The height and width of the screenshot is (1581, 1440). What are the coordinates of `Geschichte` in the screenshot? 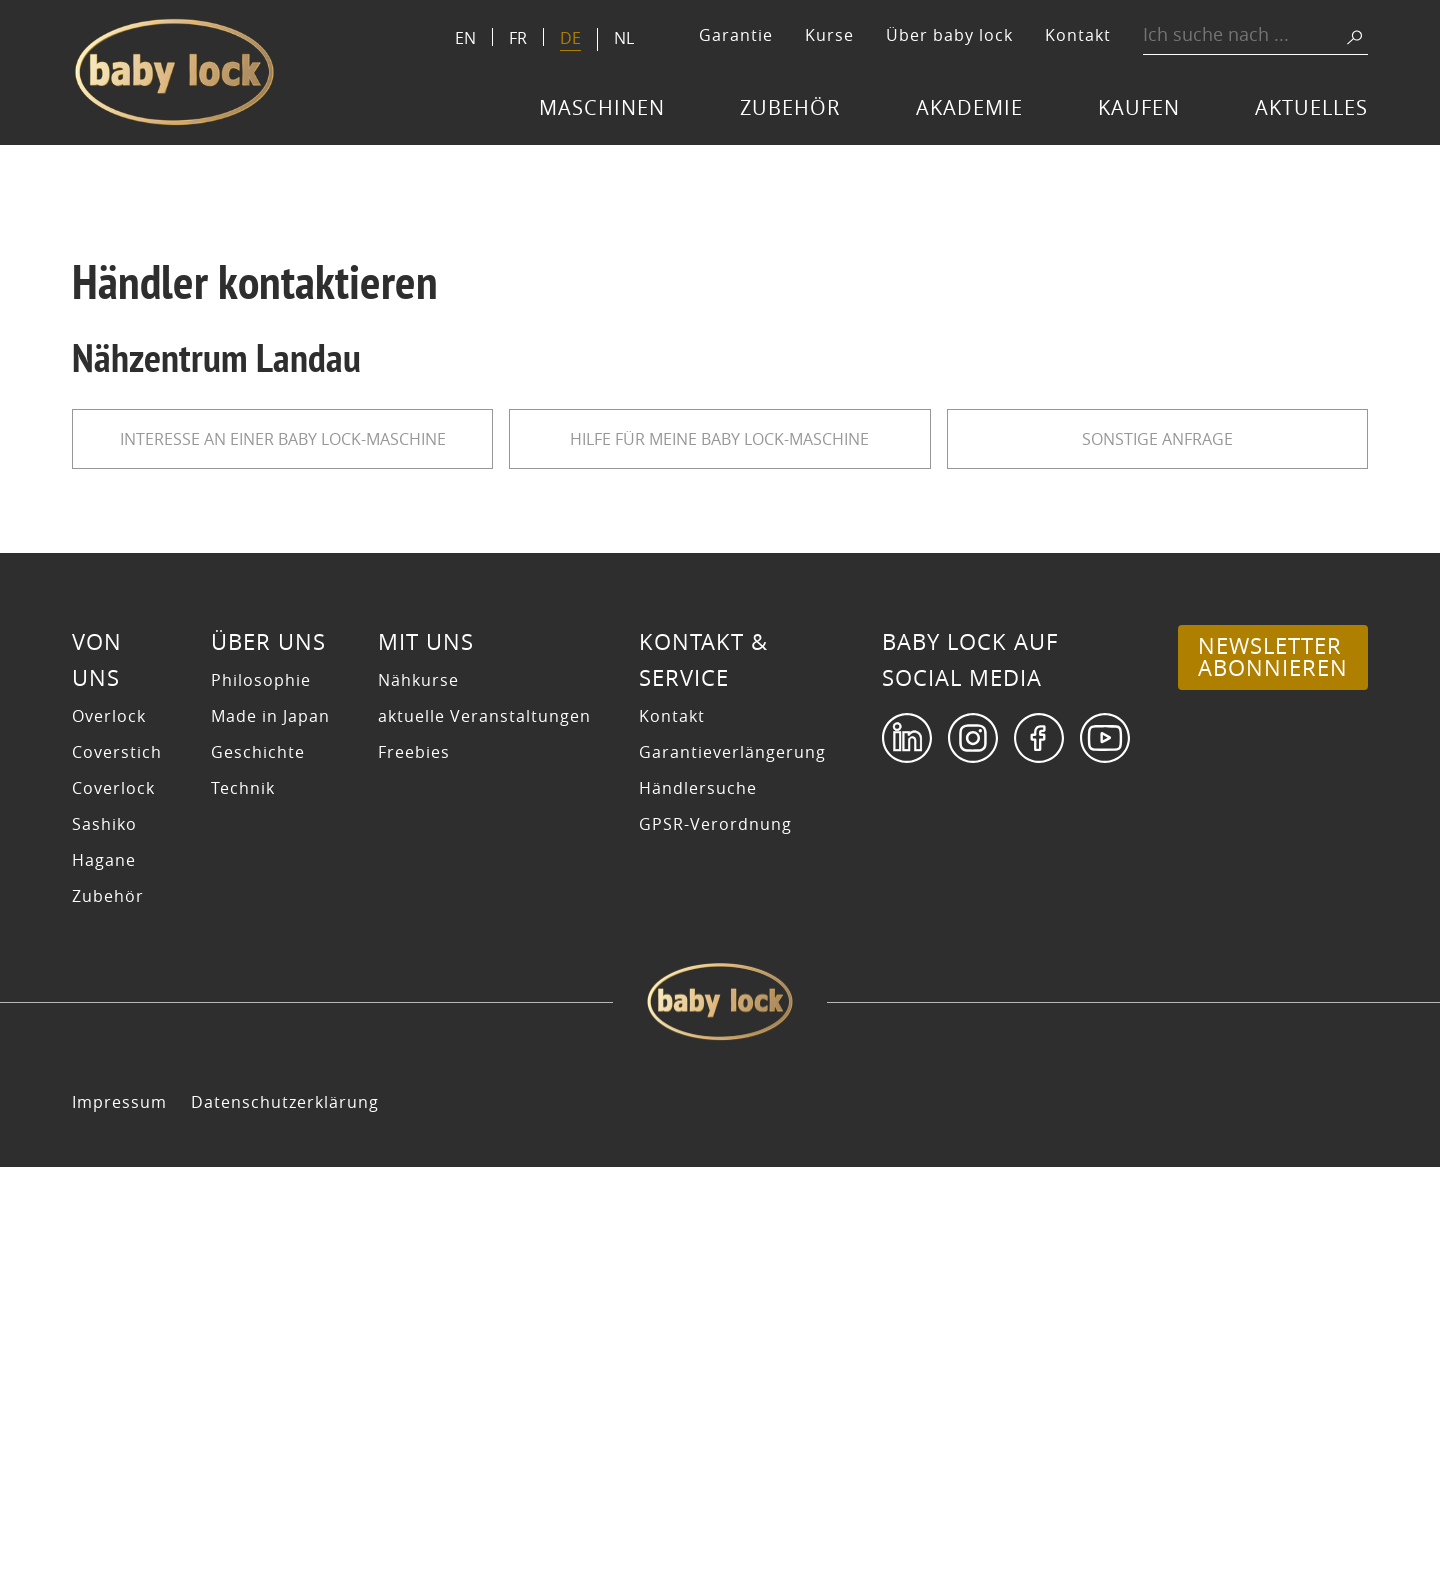 It's located at (258, 1166).